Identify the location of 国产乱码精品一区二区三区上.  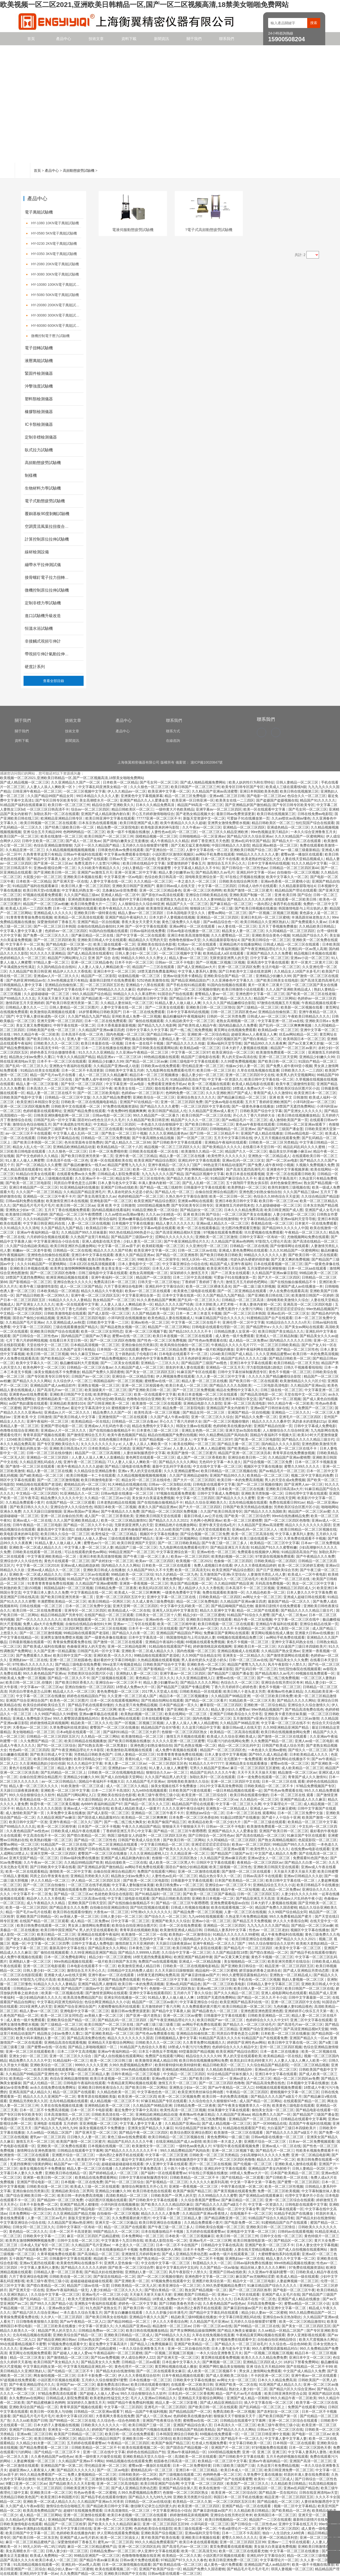
(63, 1772).